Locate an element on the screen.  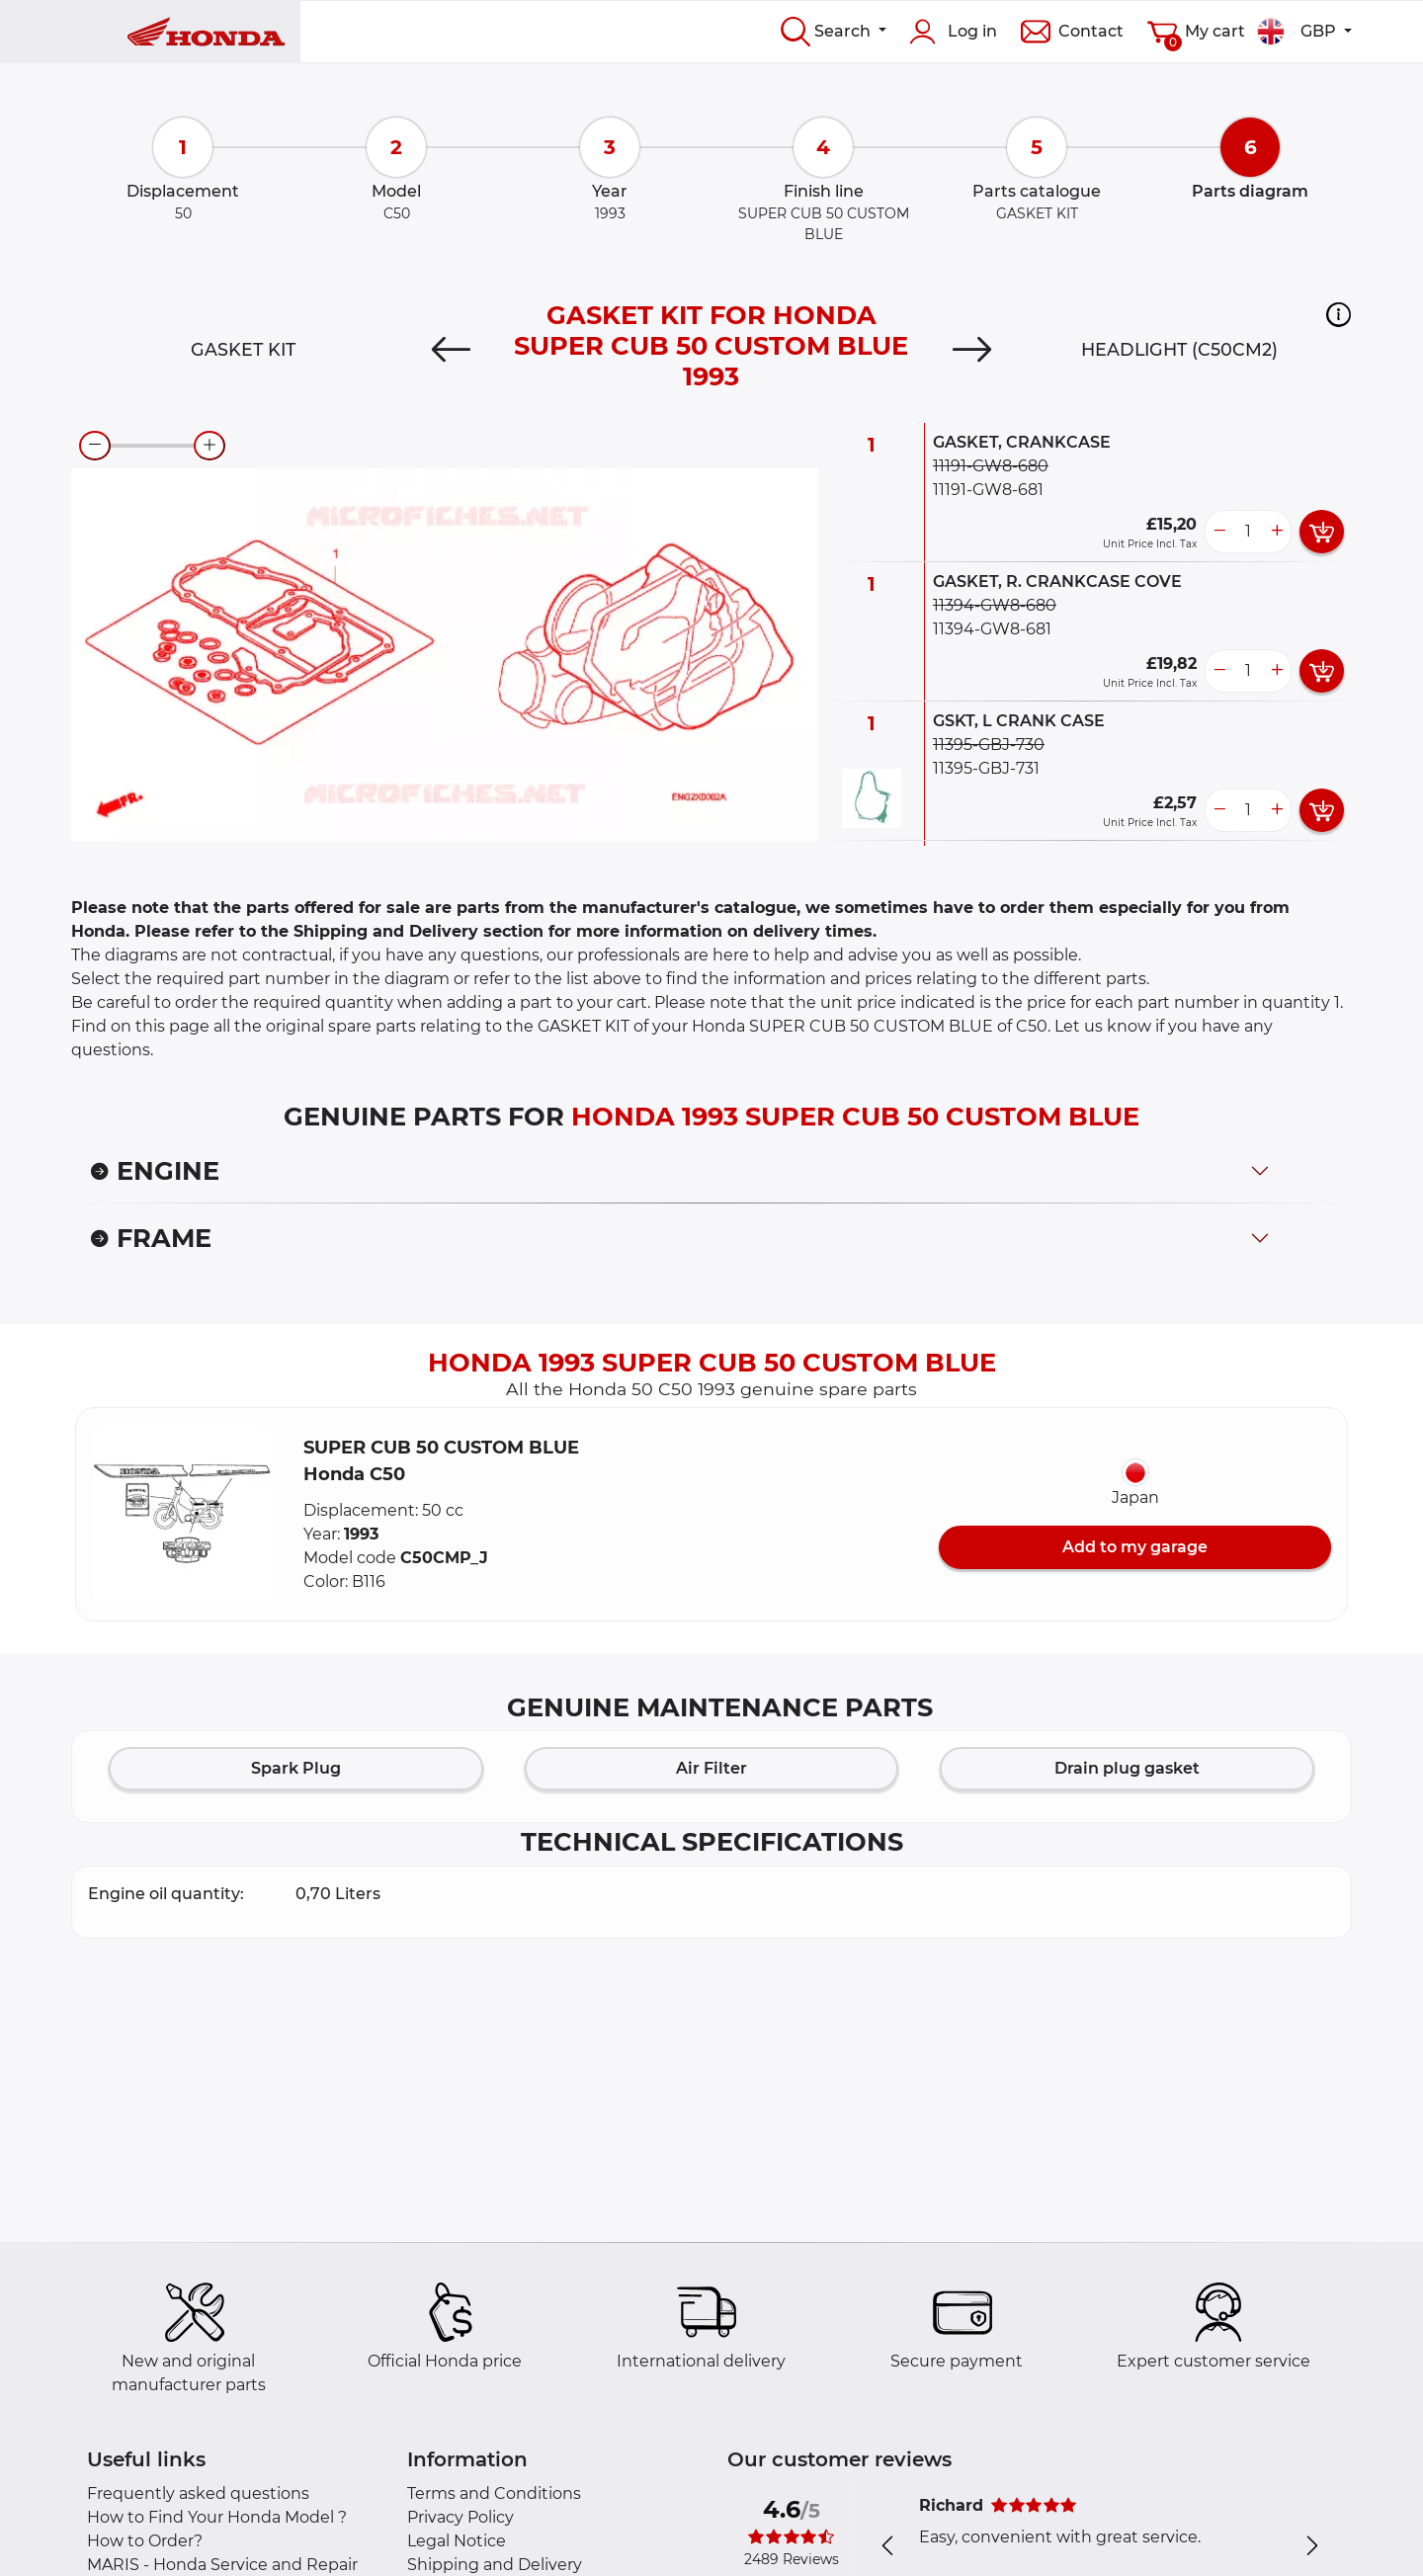
Frequently asked questions is located at coordinates (198, 2493).